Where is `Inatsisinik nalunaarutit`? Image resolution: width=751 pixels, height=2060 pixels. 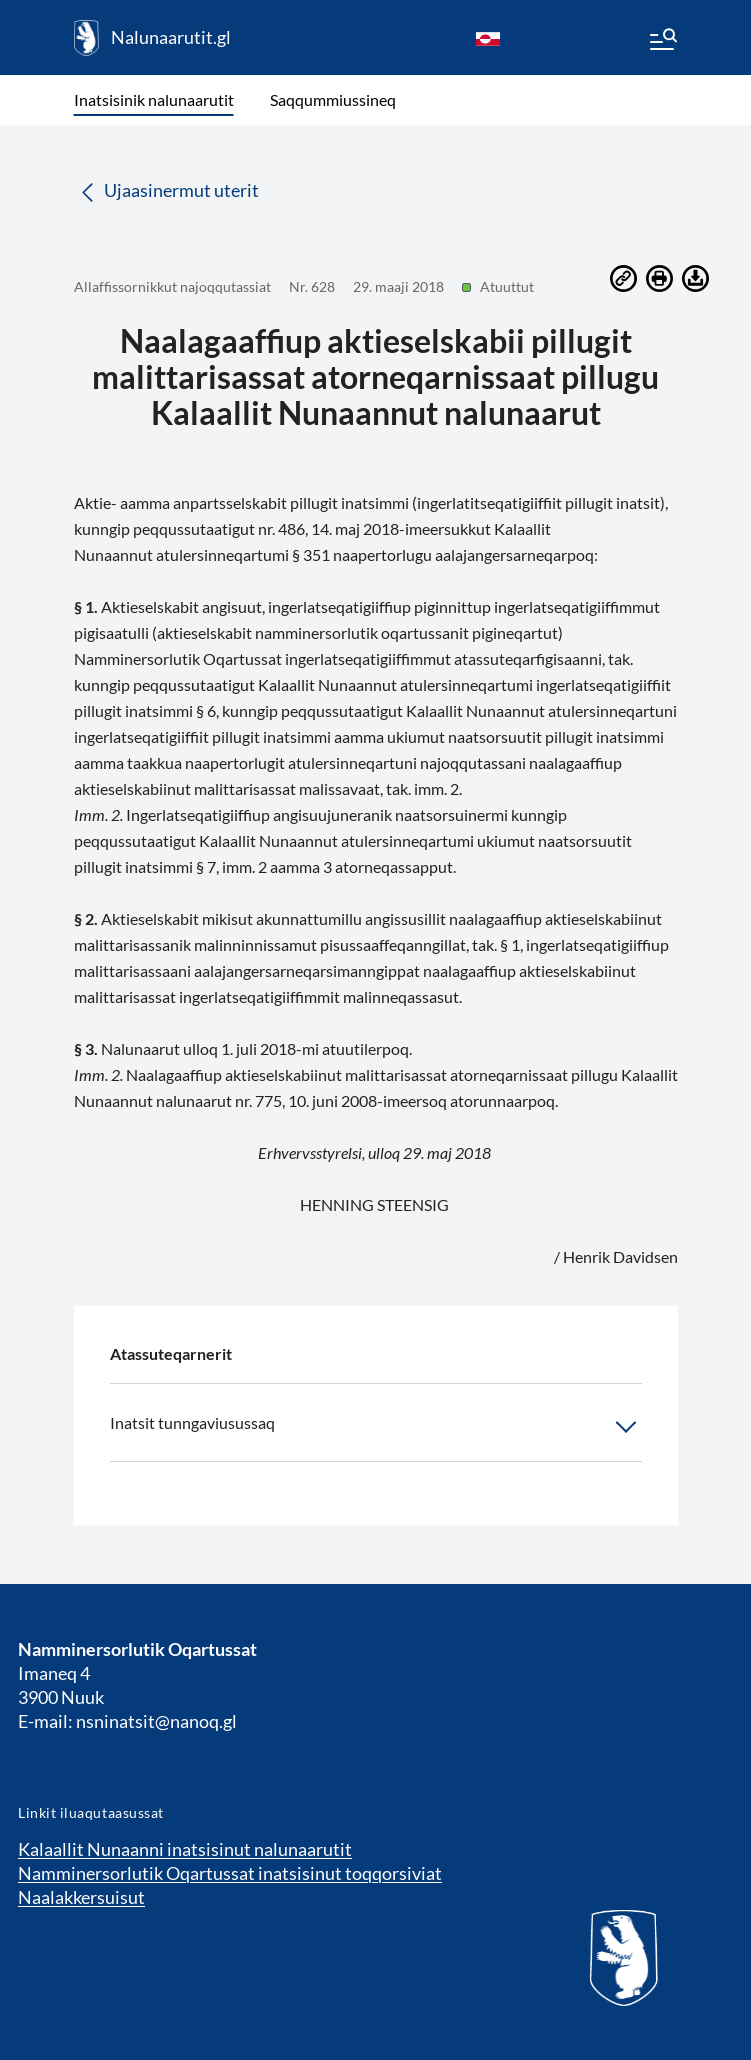 Inatsisinik nalunaarutit is located at coordinates (154, 99).